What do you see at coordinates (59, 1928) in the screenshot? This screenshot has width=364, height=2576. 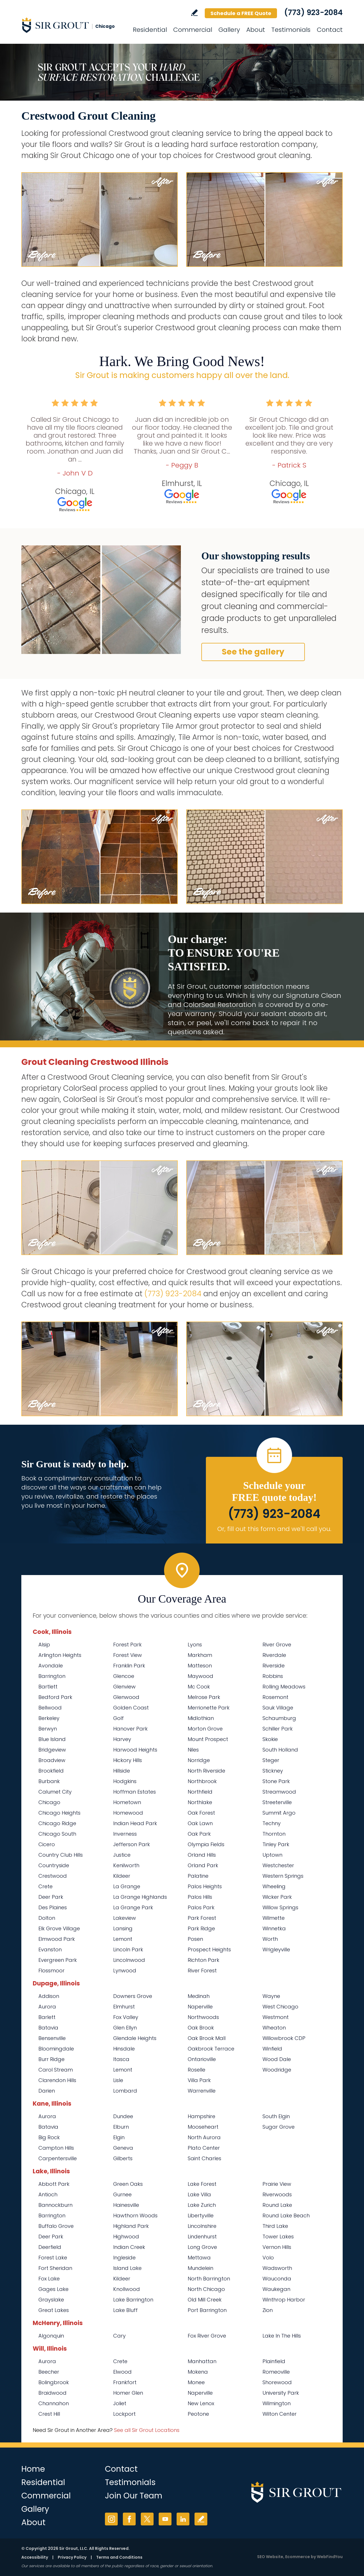 I see `Elk Grove Village` at bounding box center [59, 1928].